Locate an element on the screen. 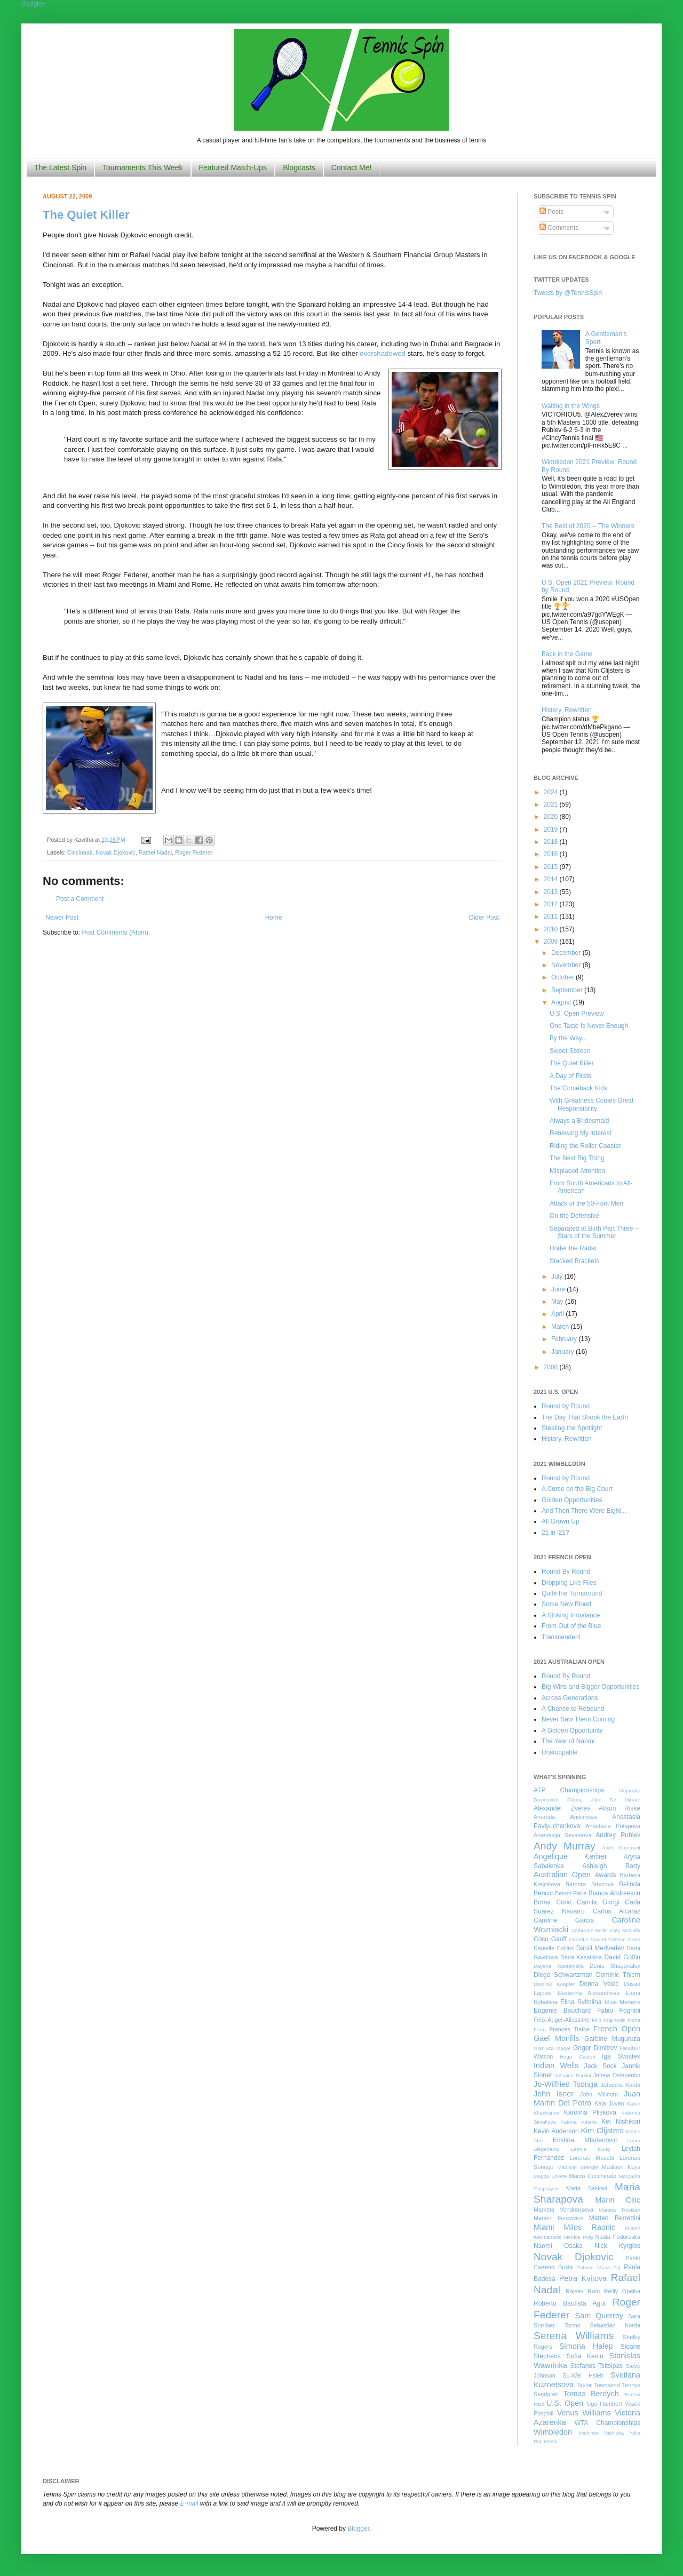 The width and height of the screenshot is (683, 2576). Nadia Podoroska is located at coordinates (617, 2237).